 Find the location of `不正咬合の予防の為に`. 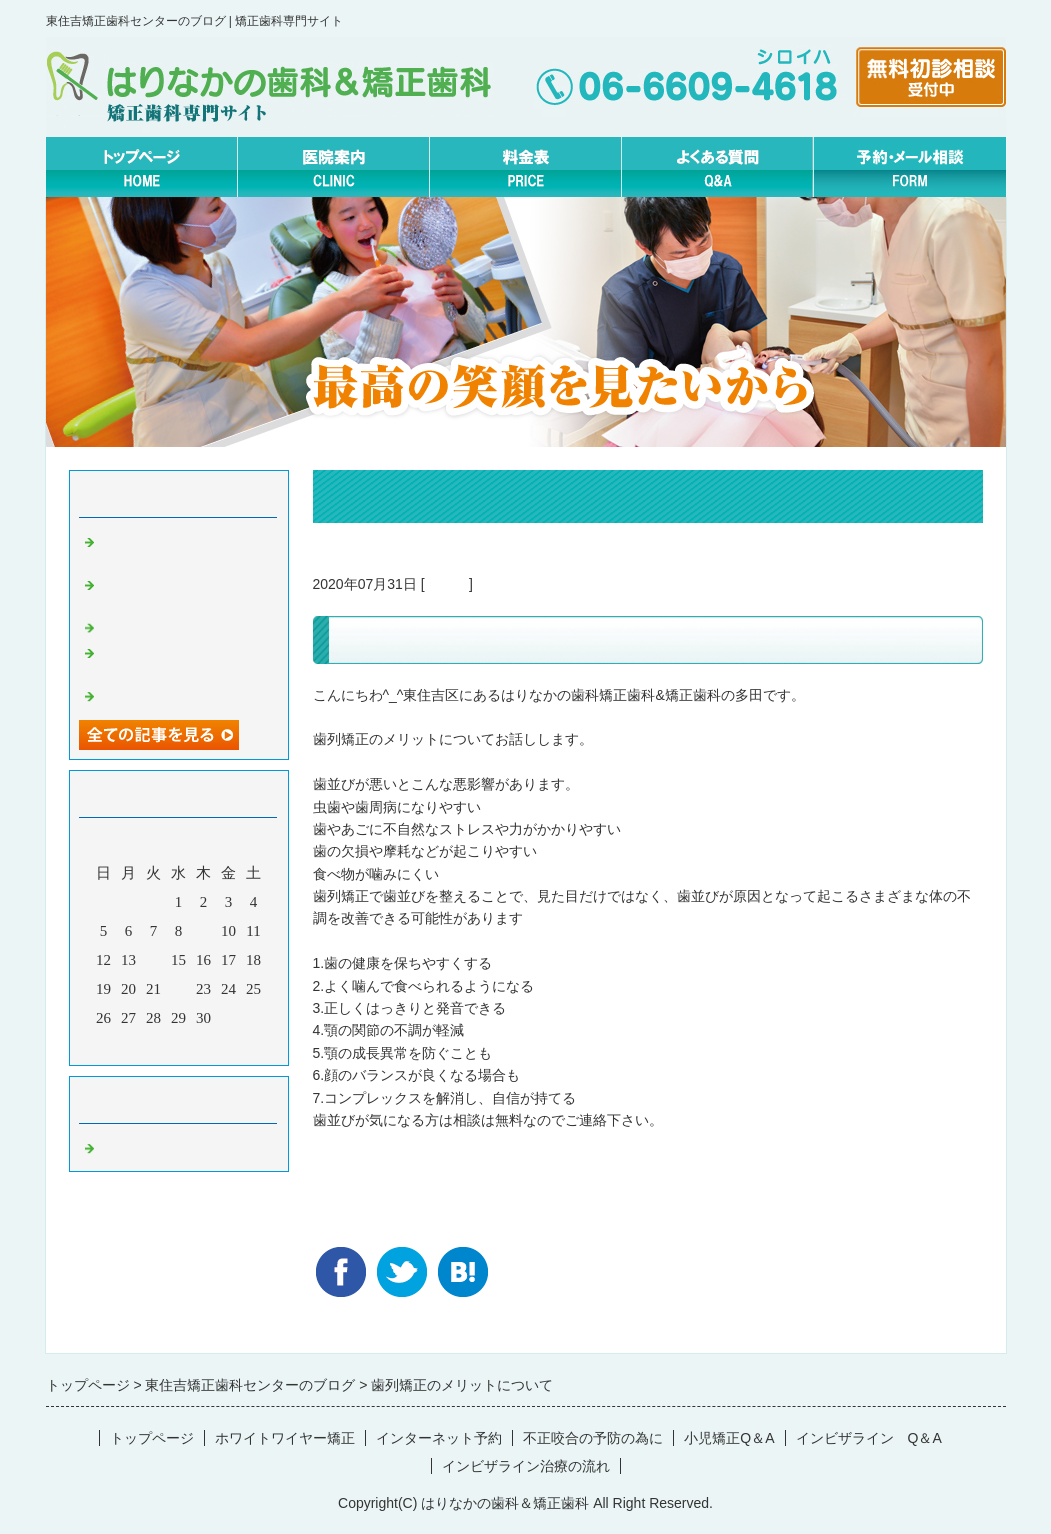

不正咬合の予防の為に is located at coordinates (593, 1438).